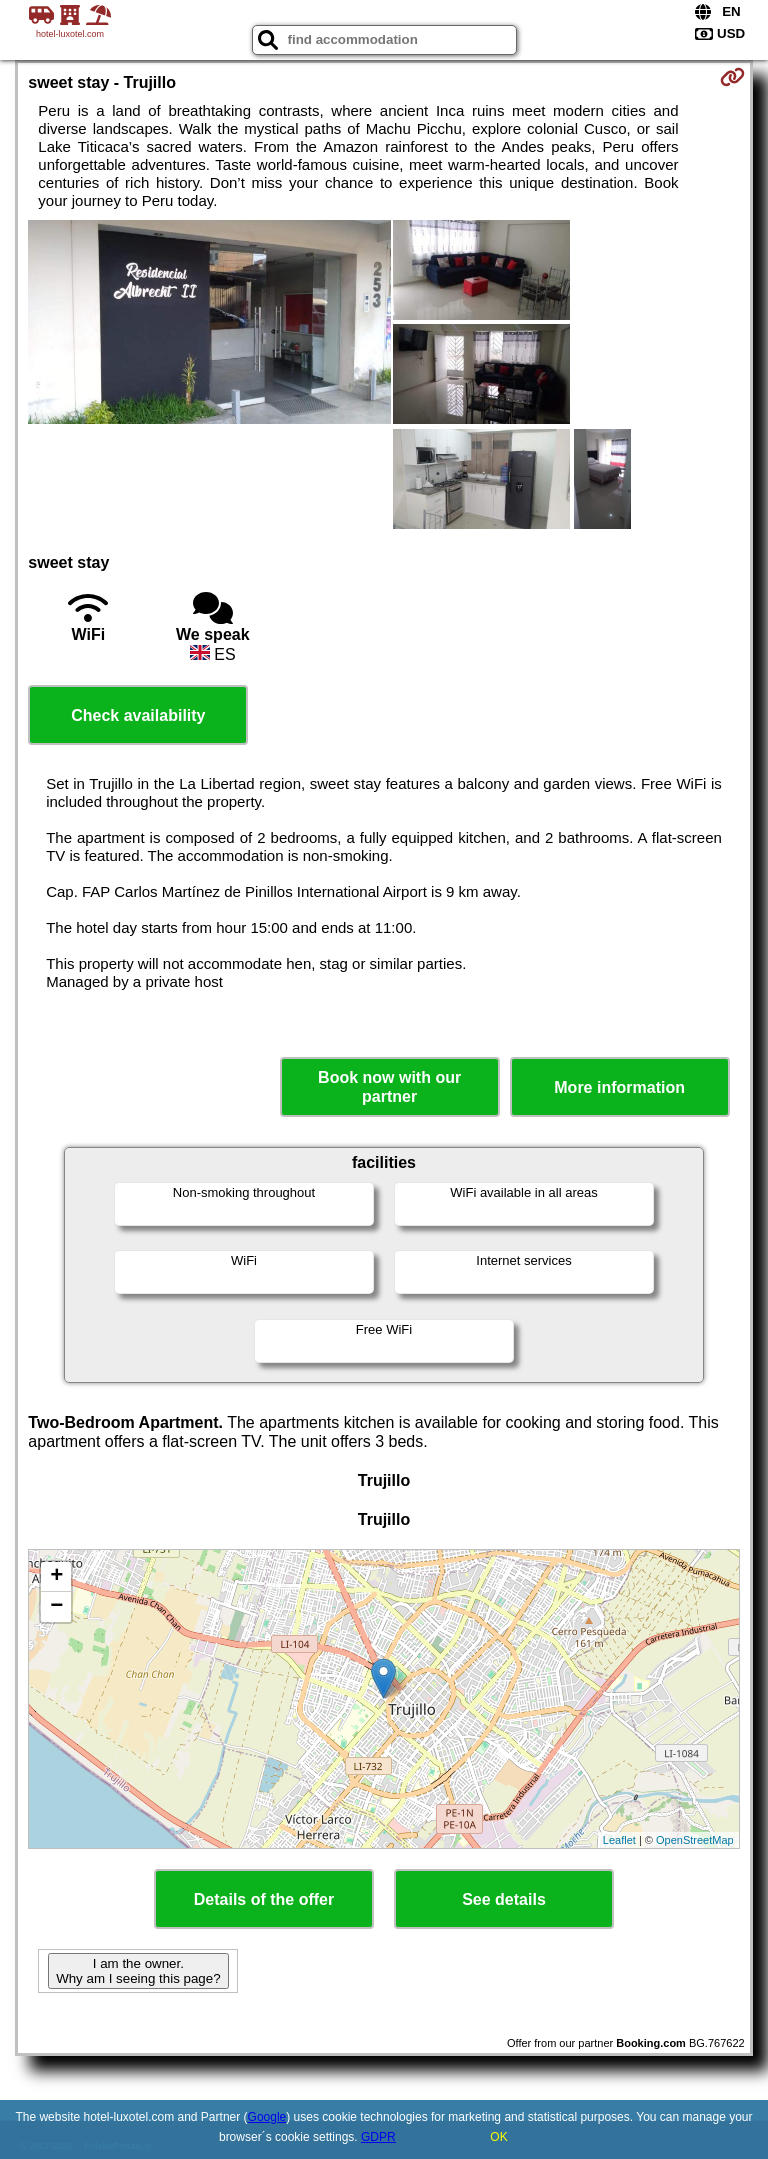  I want to click on Book now with our partner, so click(389, 1087).